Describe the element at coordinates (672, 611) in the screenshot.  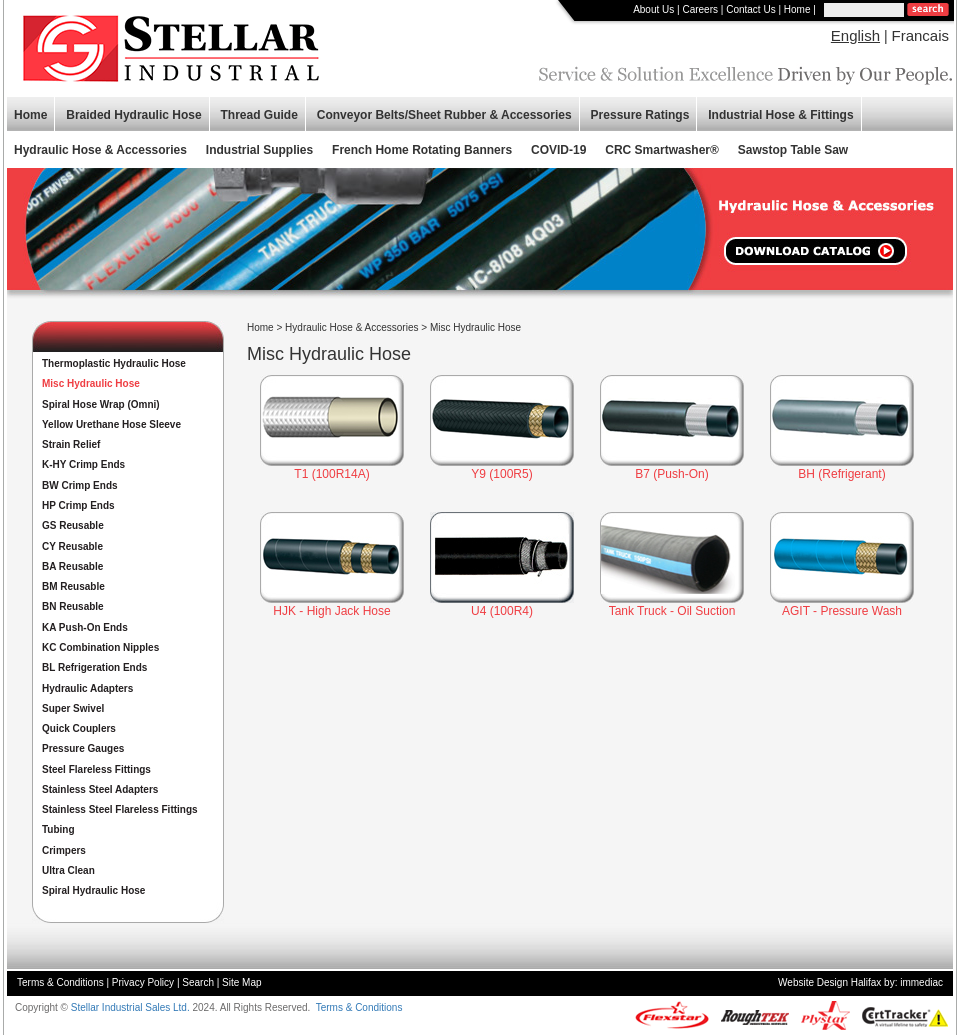
I see `Tank Truck - Oil Suction` at that location.